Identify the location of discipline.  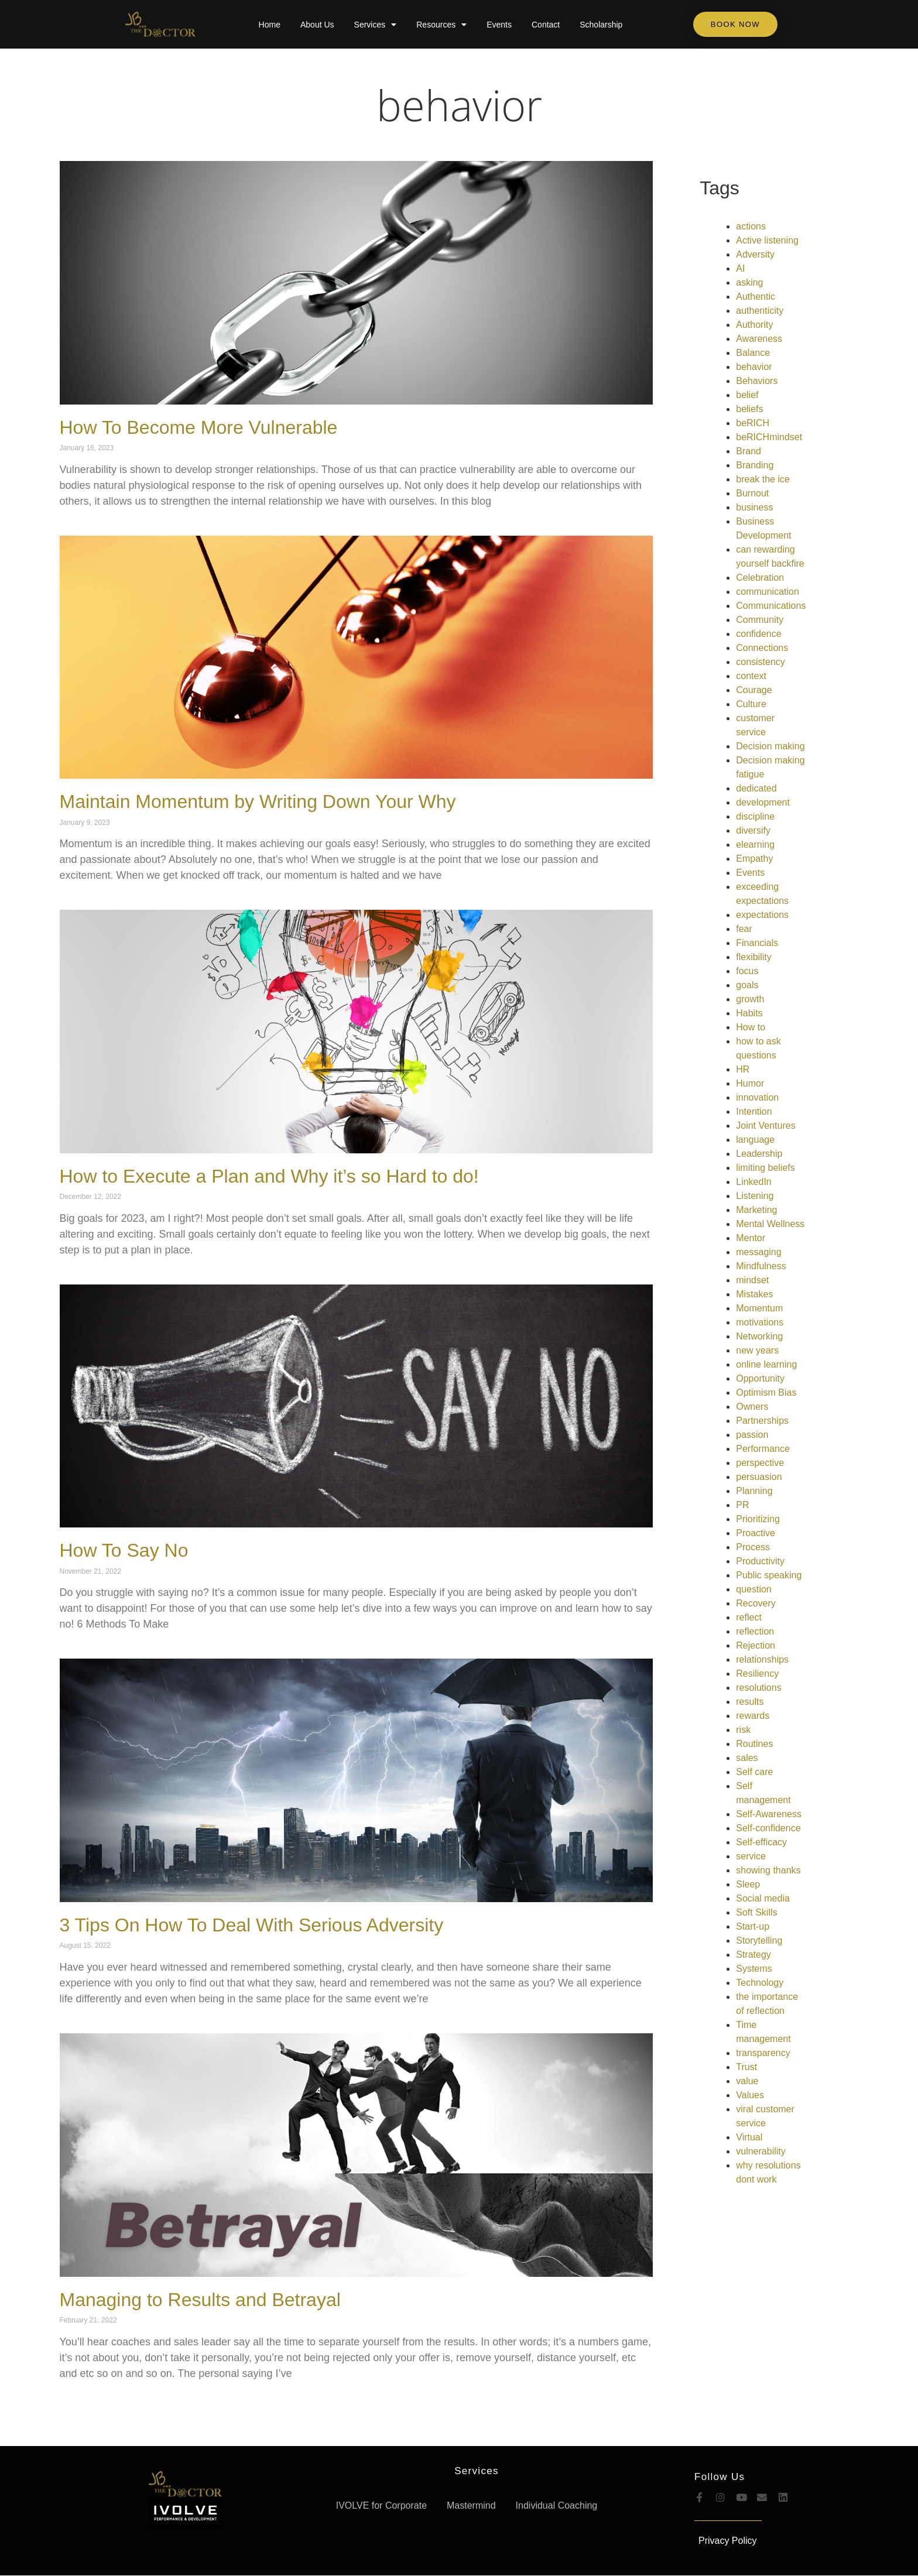
(755, 816).